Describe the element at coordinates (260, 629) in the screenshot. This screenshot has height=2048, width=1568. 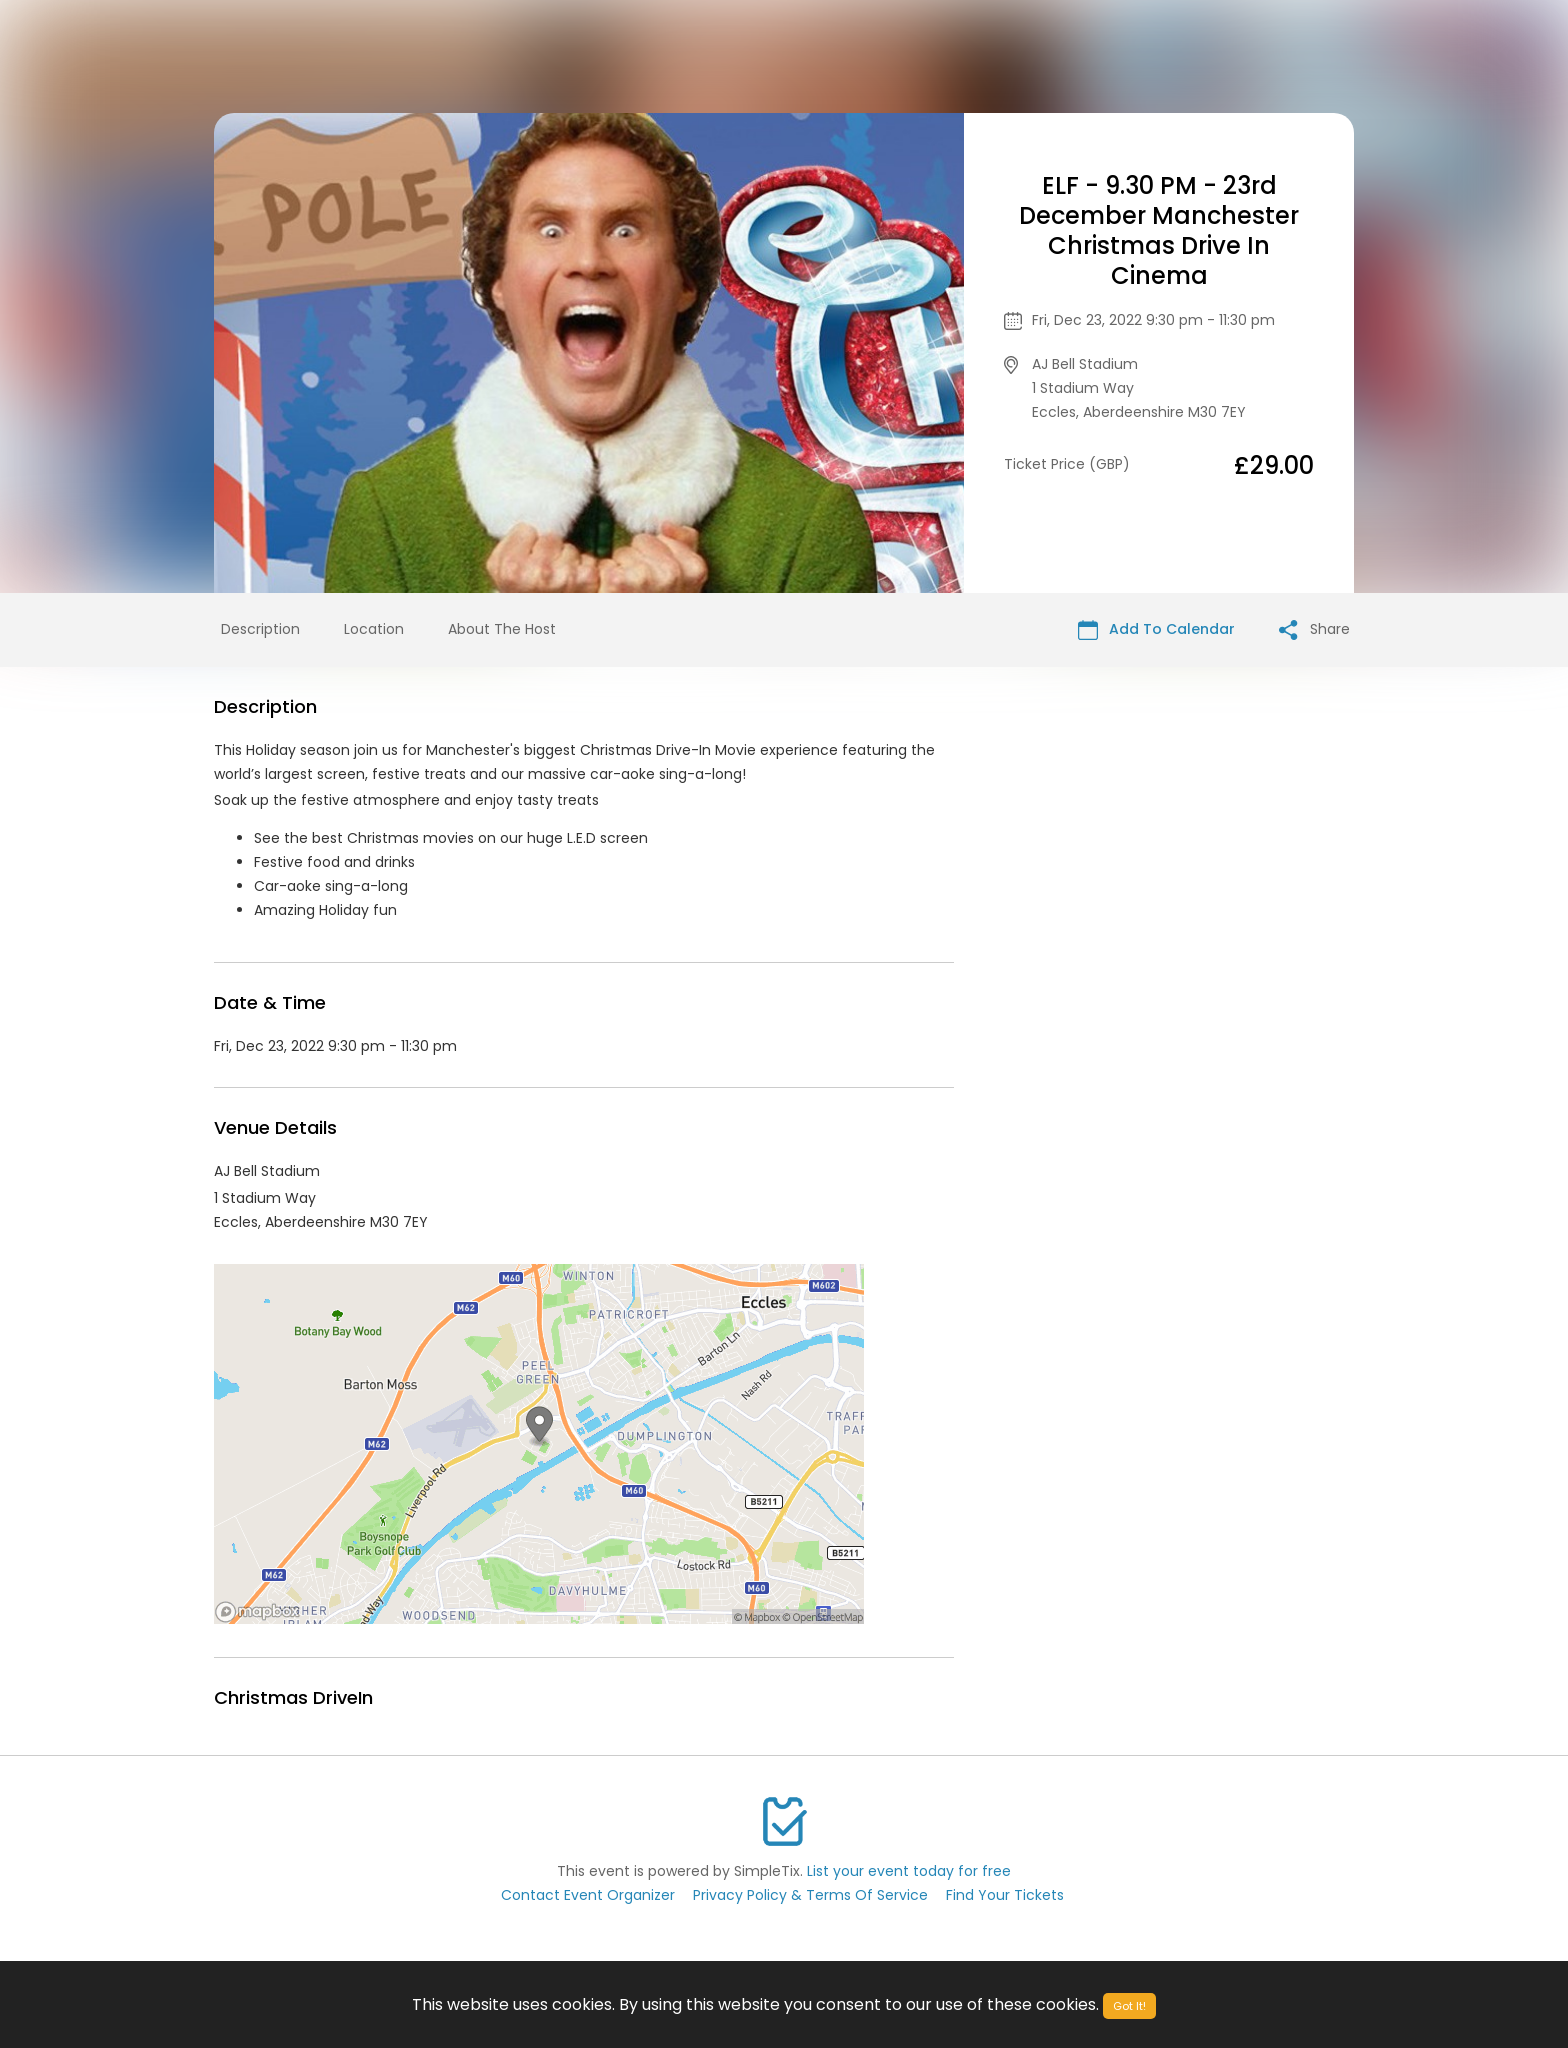
I see `Description` at that location.